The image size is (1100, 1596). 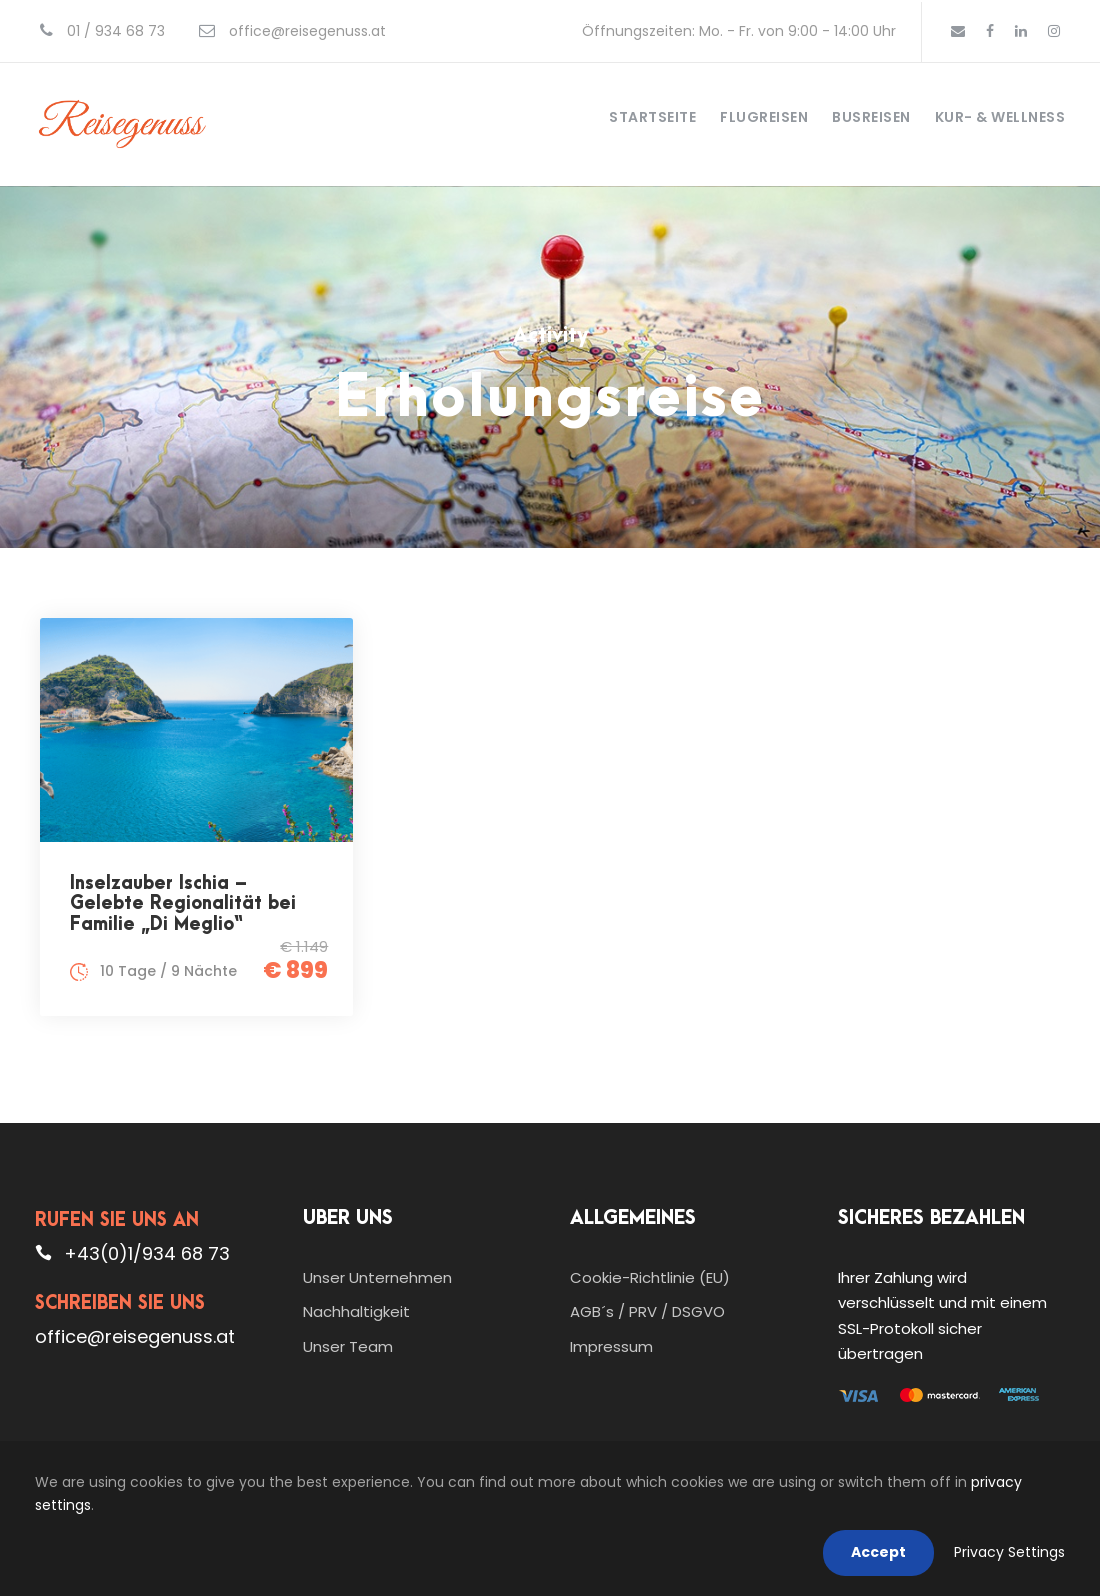 I want to click on Unser Unternehmen, so click(x=377, y=1277).